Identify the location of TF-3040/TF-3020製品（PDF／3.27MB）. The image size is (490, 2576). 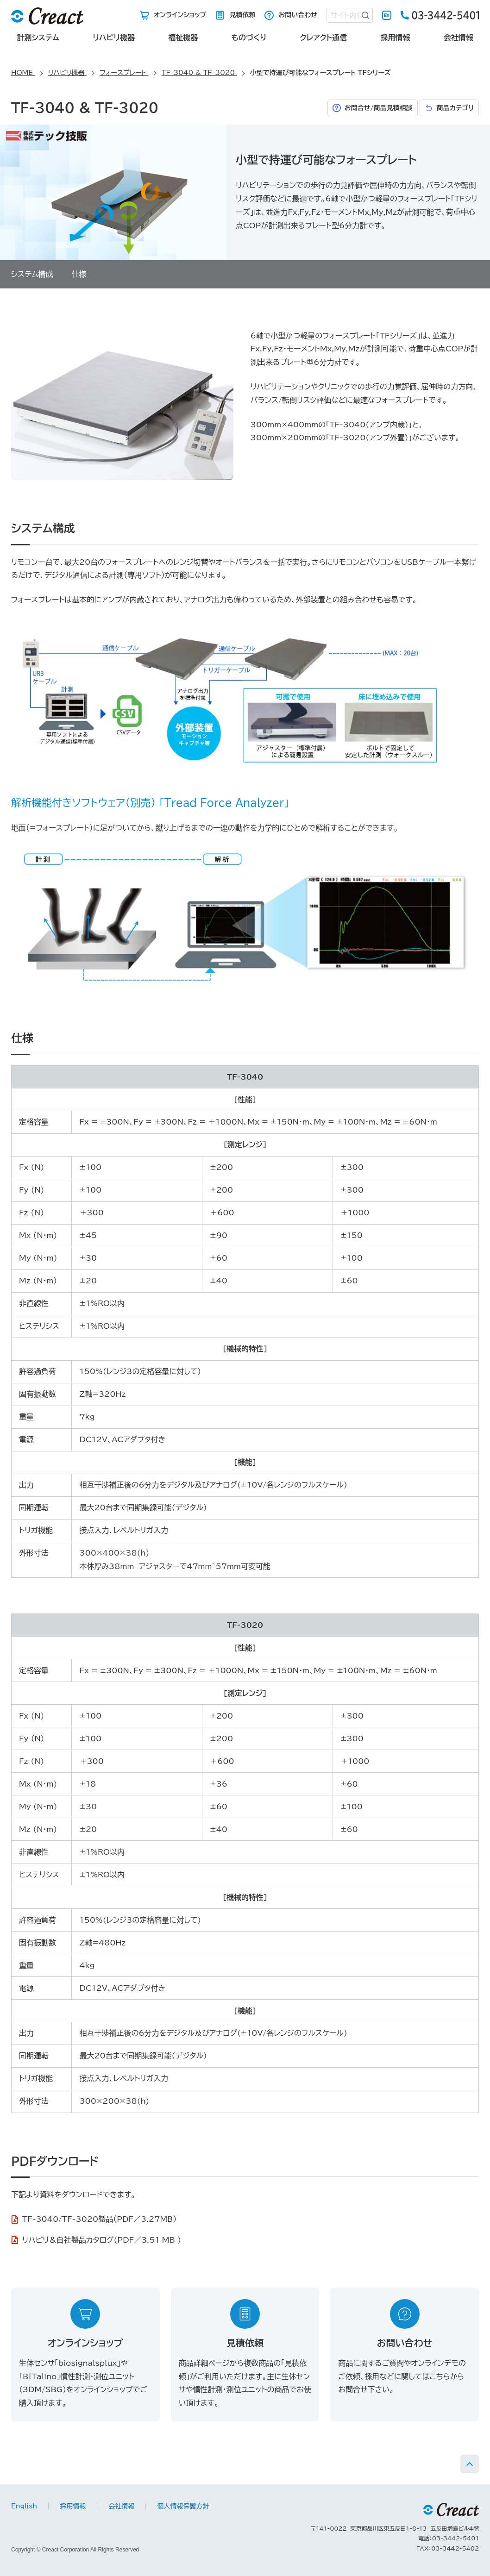
(99, 2219).